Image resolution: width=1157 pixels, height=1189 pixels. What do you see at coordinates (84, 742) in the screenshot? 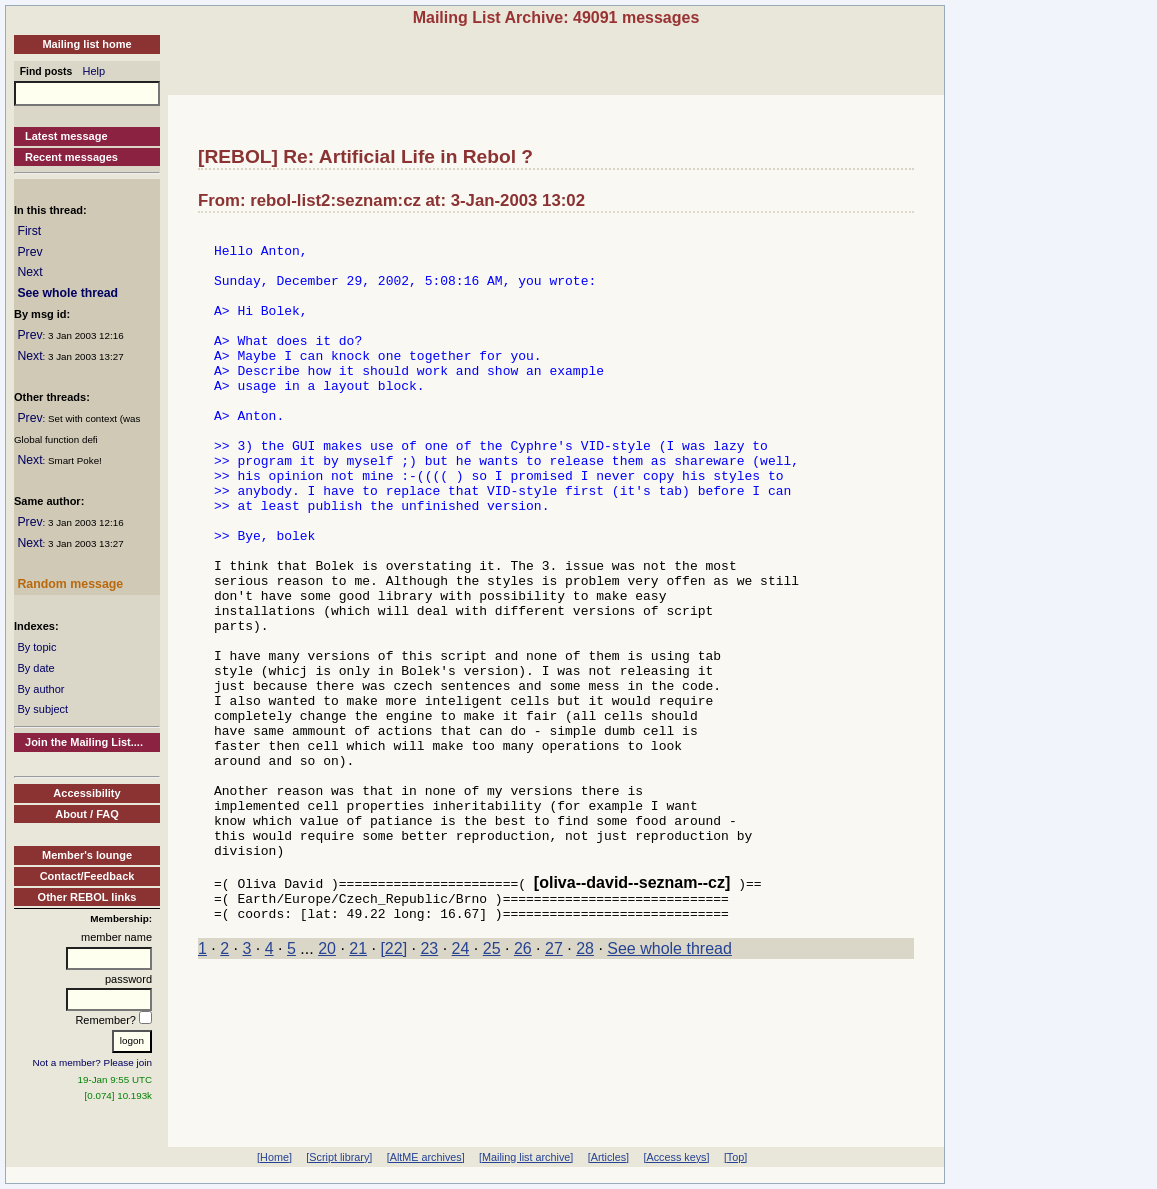
I see `Join the Mailing List....` at bounding box center [84, 742].